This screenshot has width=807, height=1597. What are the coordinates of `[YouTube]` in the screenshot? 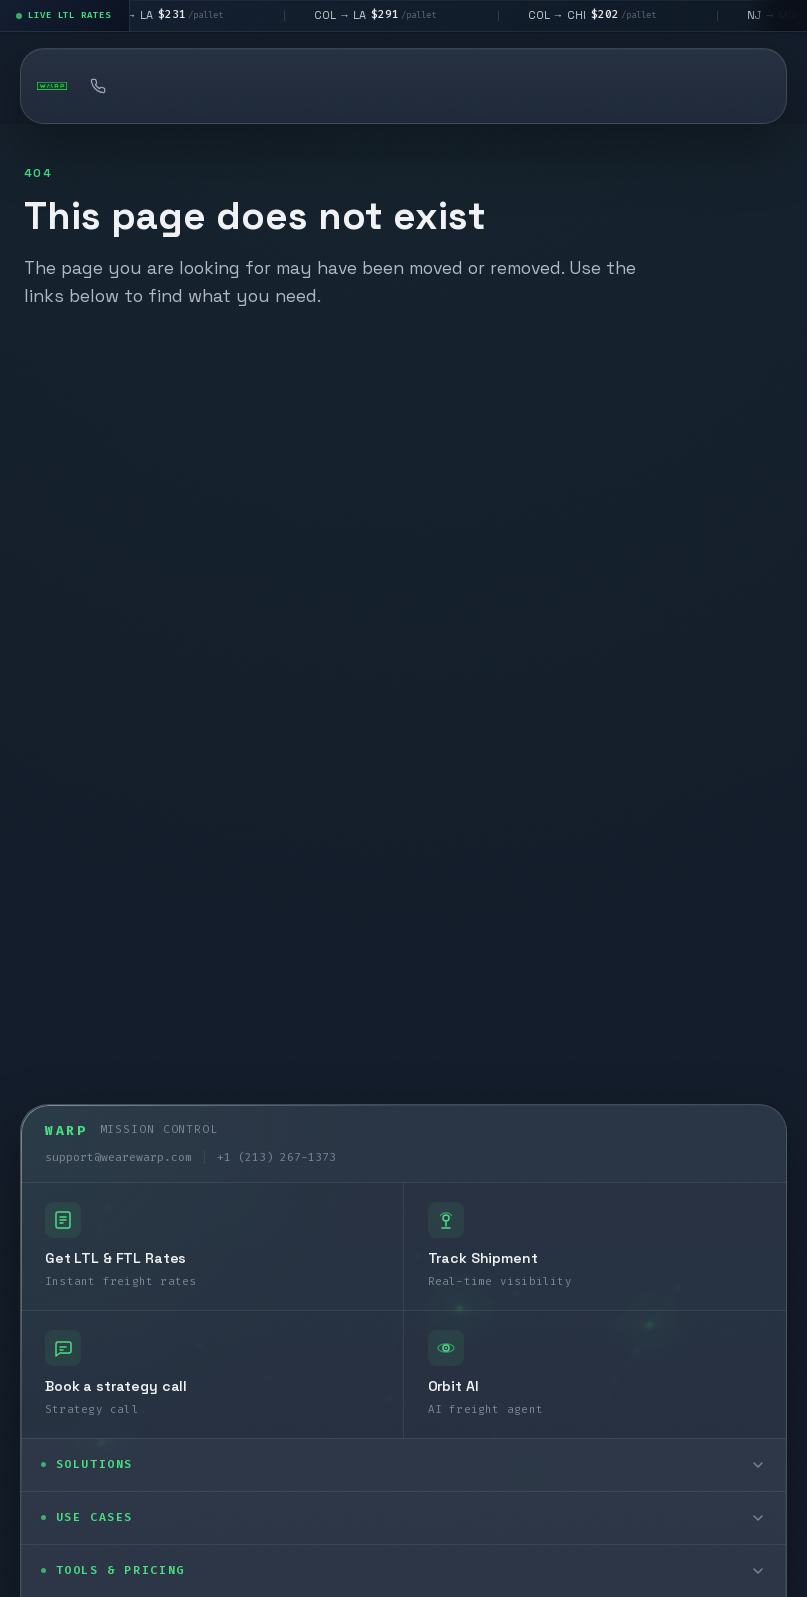 It's located at (223, 1506).